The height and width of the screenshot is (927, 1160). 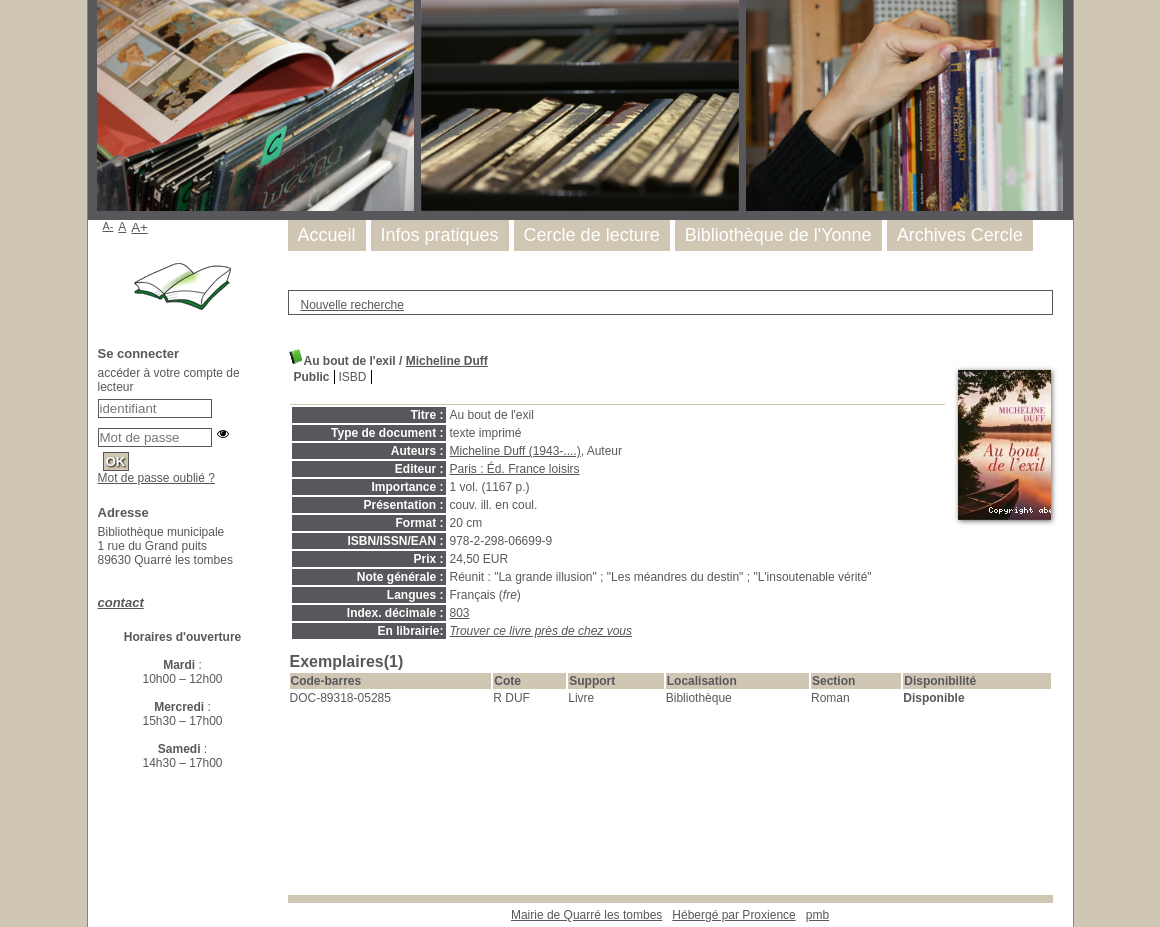 What do you see at coordinates (139, 227) in the screenshot?
I see `A+` at bounding box center [139, 227].